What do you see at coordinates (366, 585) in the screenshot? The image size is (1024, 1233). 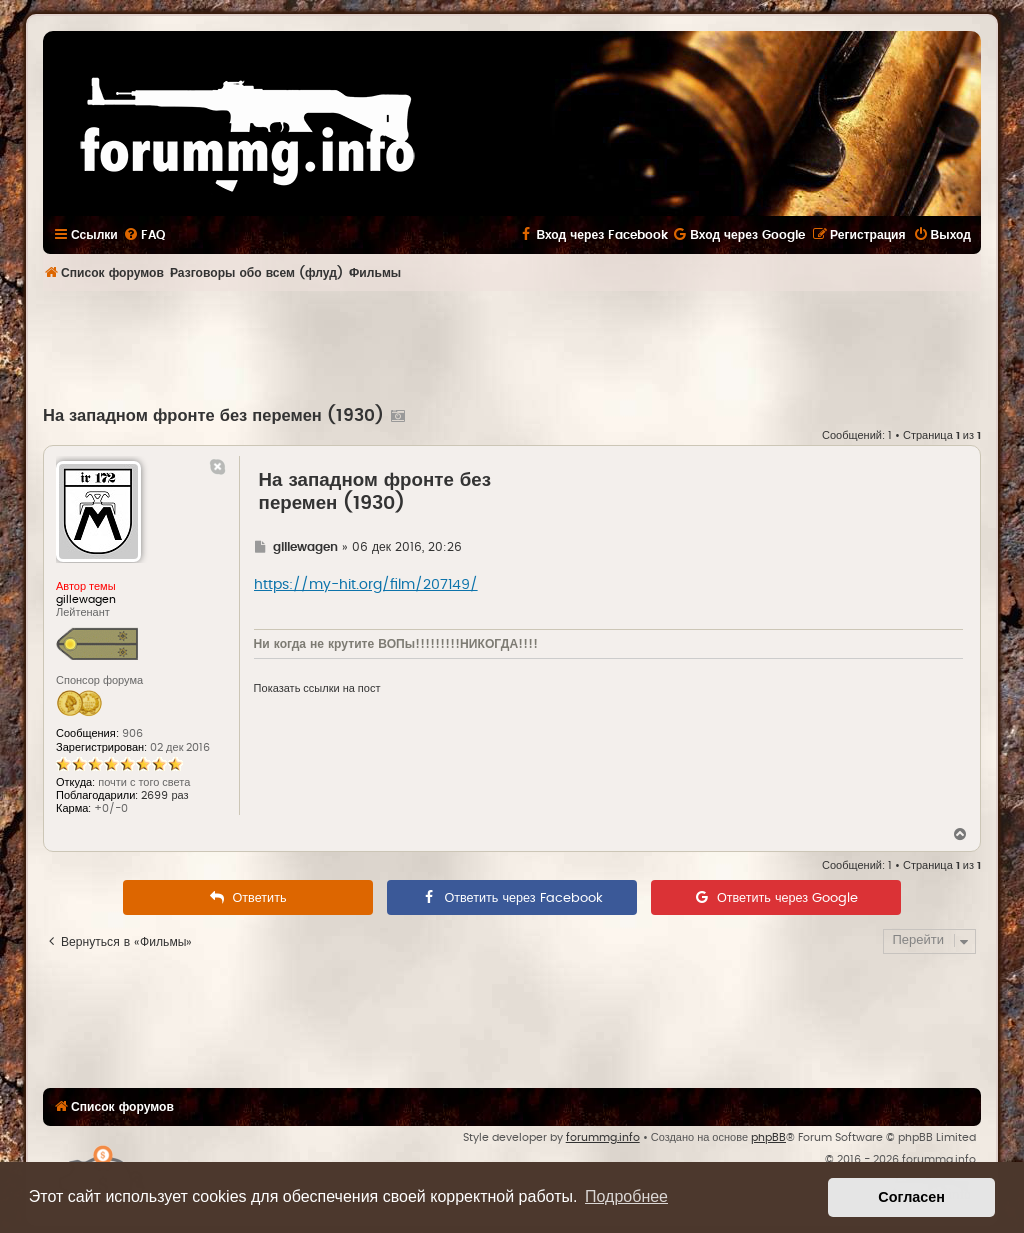 I see `https://my-hit.org/film/207149/` at bounding box center [366, 585].